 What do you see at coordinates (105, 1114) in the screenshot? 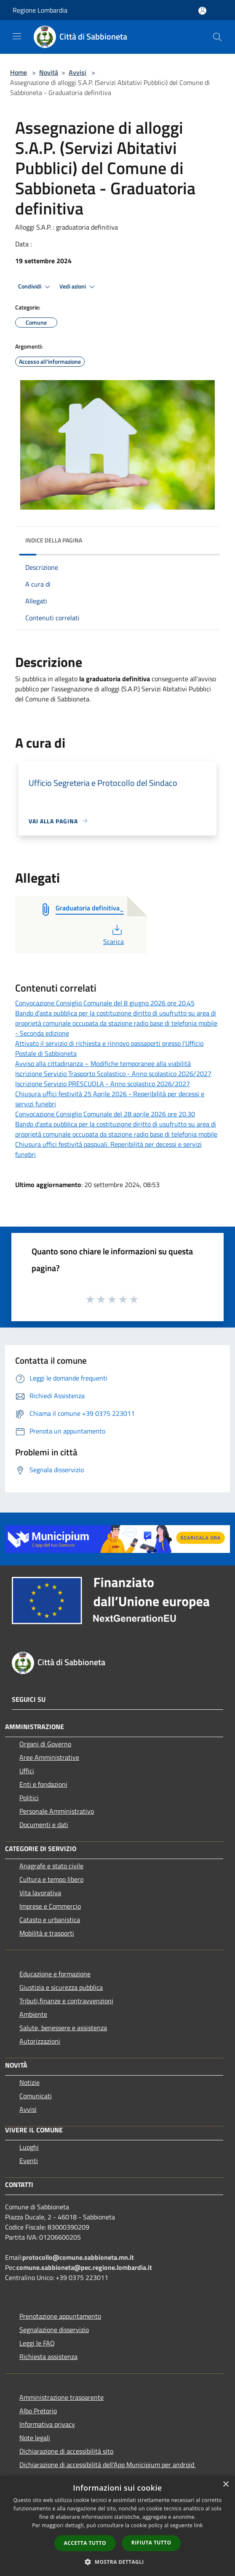
I see `Convocazione Consiglio Comunale del 28 aprile 2026 ore 20.30` at bounding box center [105, 1114].